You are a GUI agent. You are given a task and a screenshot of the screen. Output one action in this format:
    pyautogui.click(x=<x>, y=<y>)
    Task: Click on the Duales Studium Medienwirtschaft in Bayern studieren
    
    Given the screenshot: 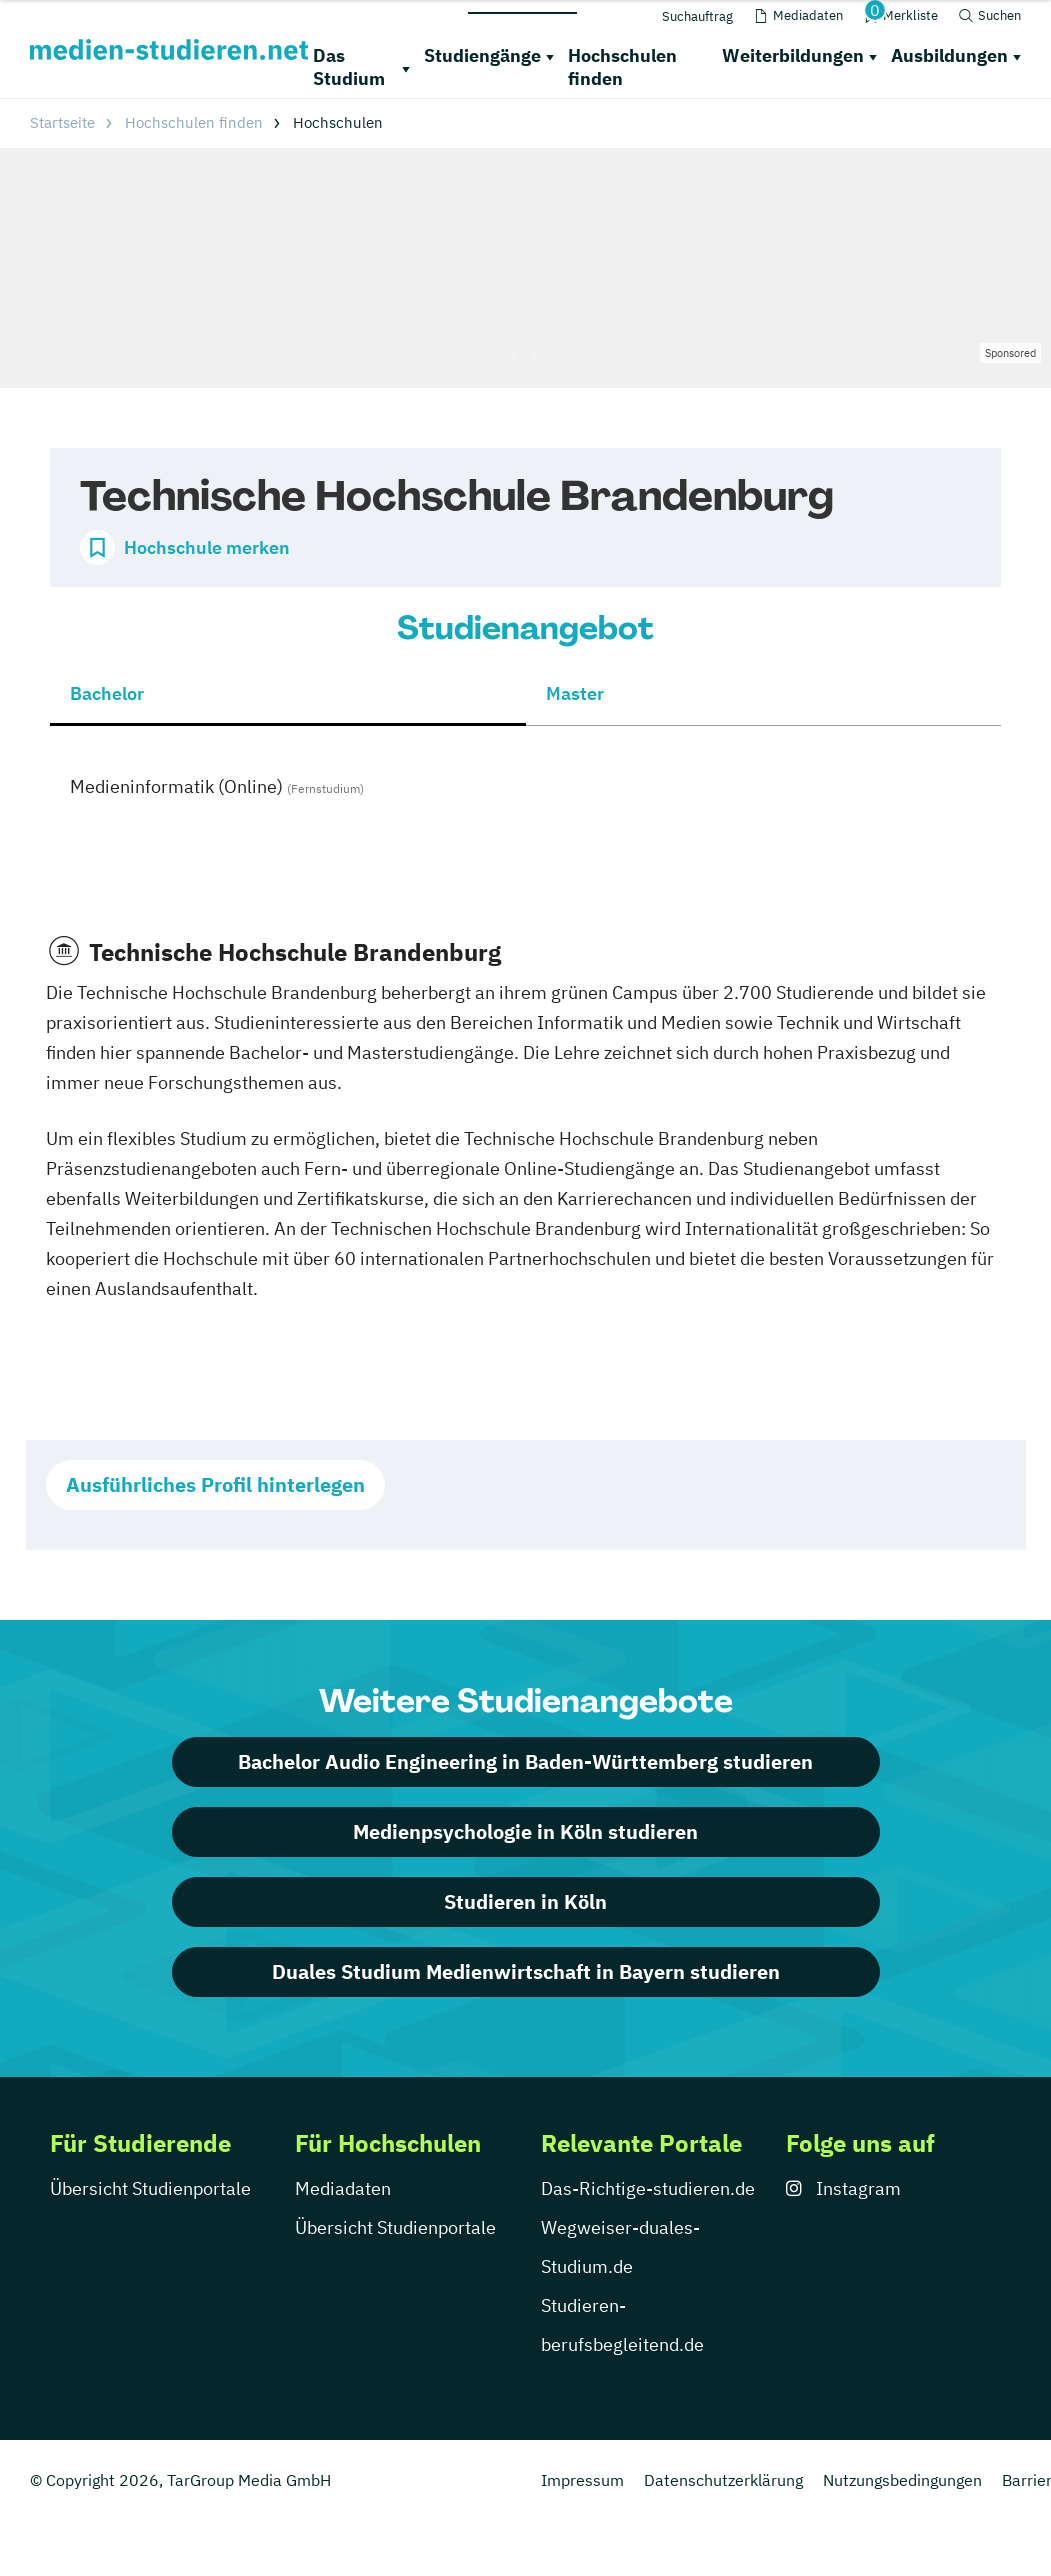 What is the action you would take?
    pyautogui.click(x=526, y=1971)
    